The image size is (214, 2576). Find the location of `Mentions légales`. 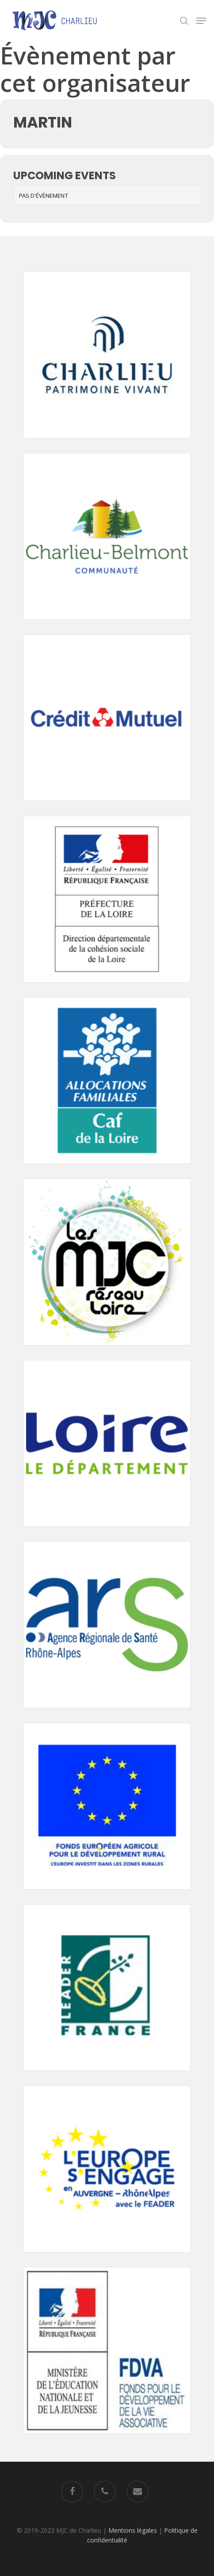

Mentions légales is located at coordinates (132, 2530).